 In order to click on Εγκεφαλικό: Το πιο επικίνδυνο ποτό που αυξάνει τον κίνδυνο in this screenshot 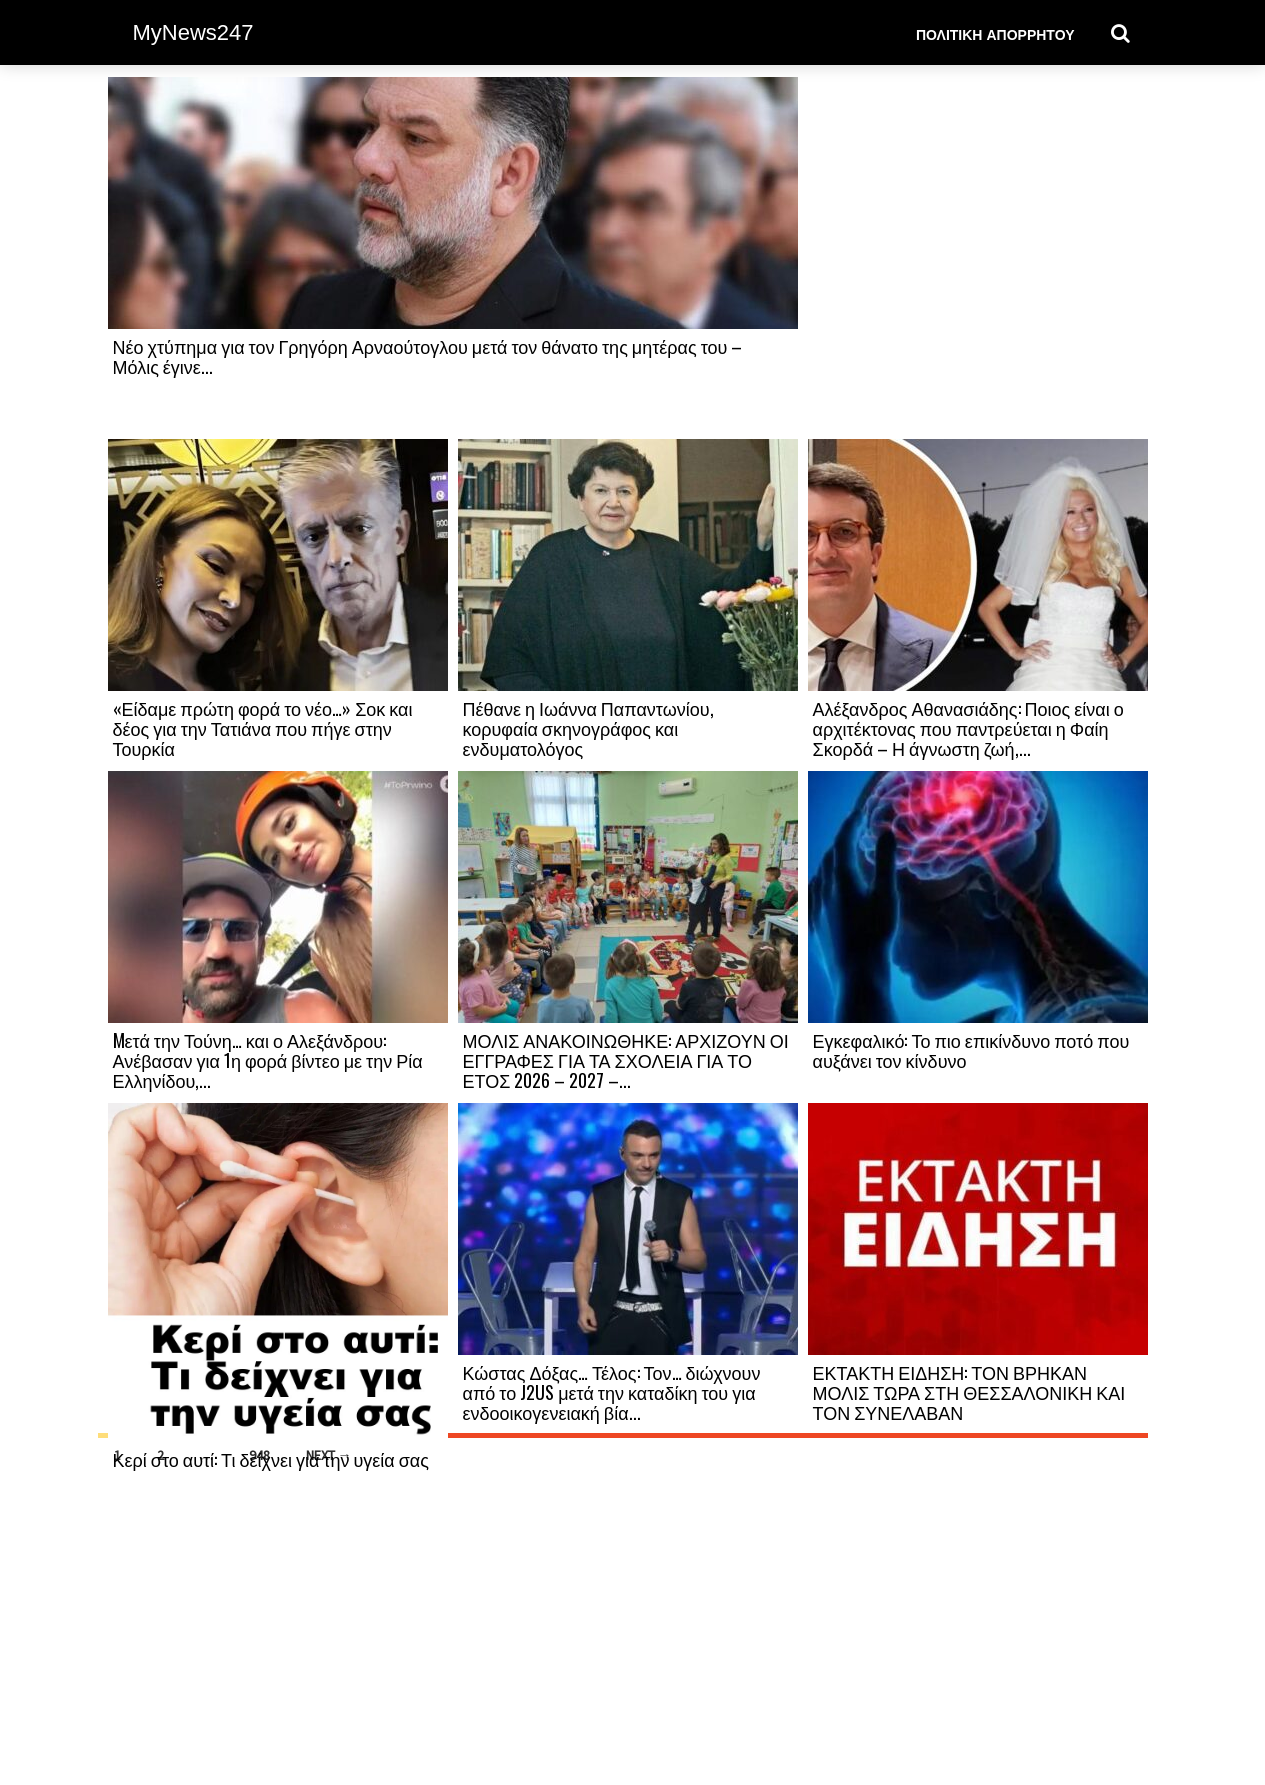, I will do `click(971, 1050)`.